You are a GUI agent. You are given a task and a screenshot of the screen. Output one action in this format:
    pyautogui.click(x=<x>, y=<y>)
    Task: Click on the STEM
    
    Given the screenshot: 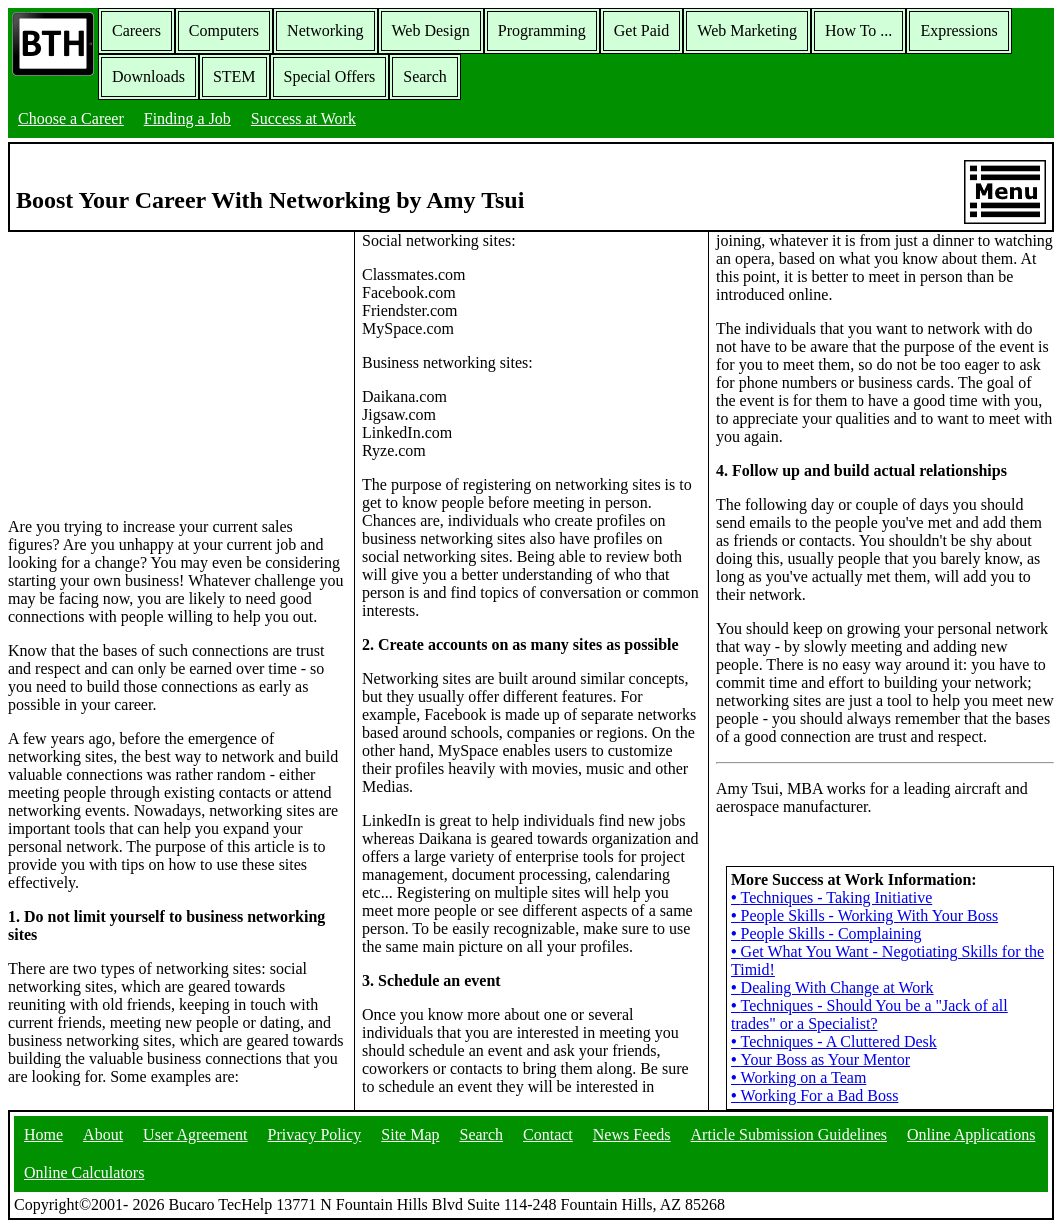 What is the action you would take?
    pyautogui.click(x=234, y=76)
    